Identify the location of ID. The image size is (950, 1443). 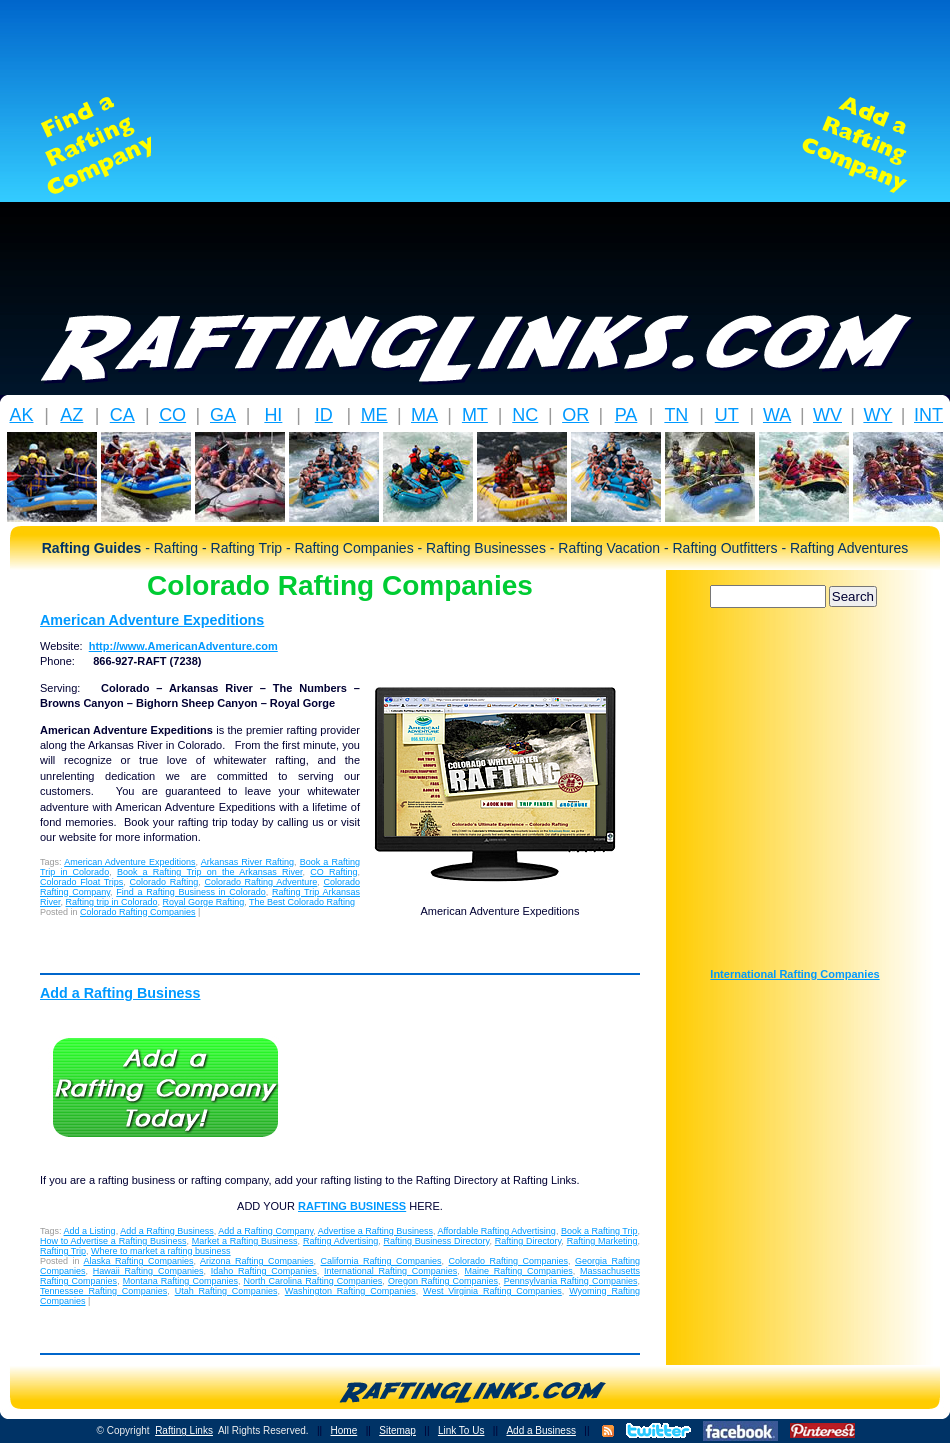
(324, 415).